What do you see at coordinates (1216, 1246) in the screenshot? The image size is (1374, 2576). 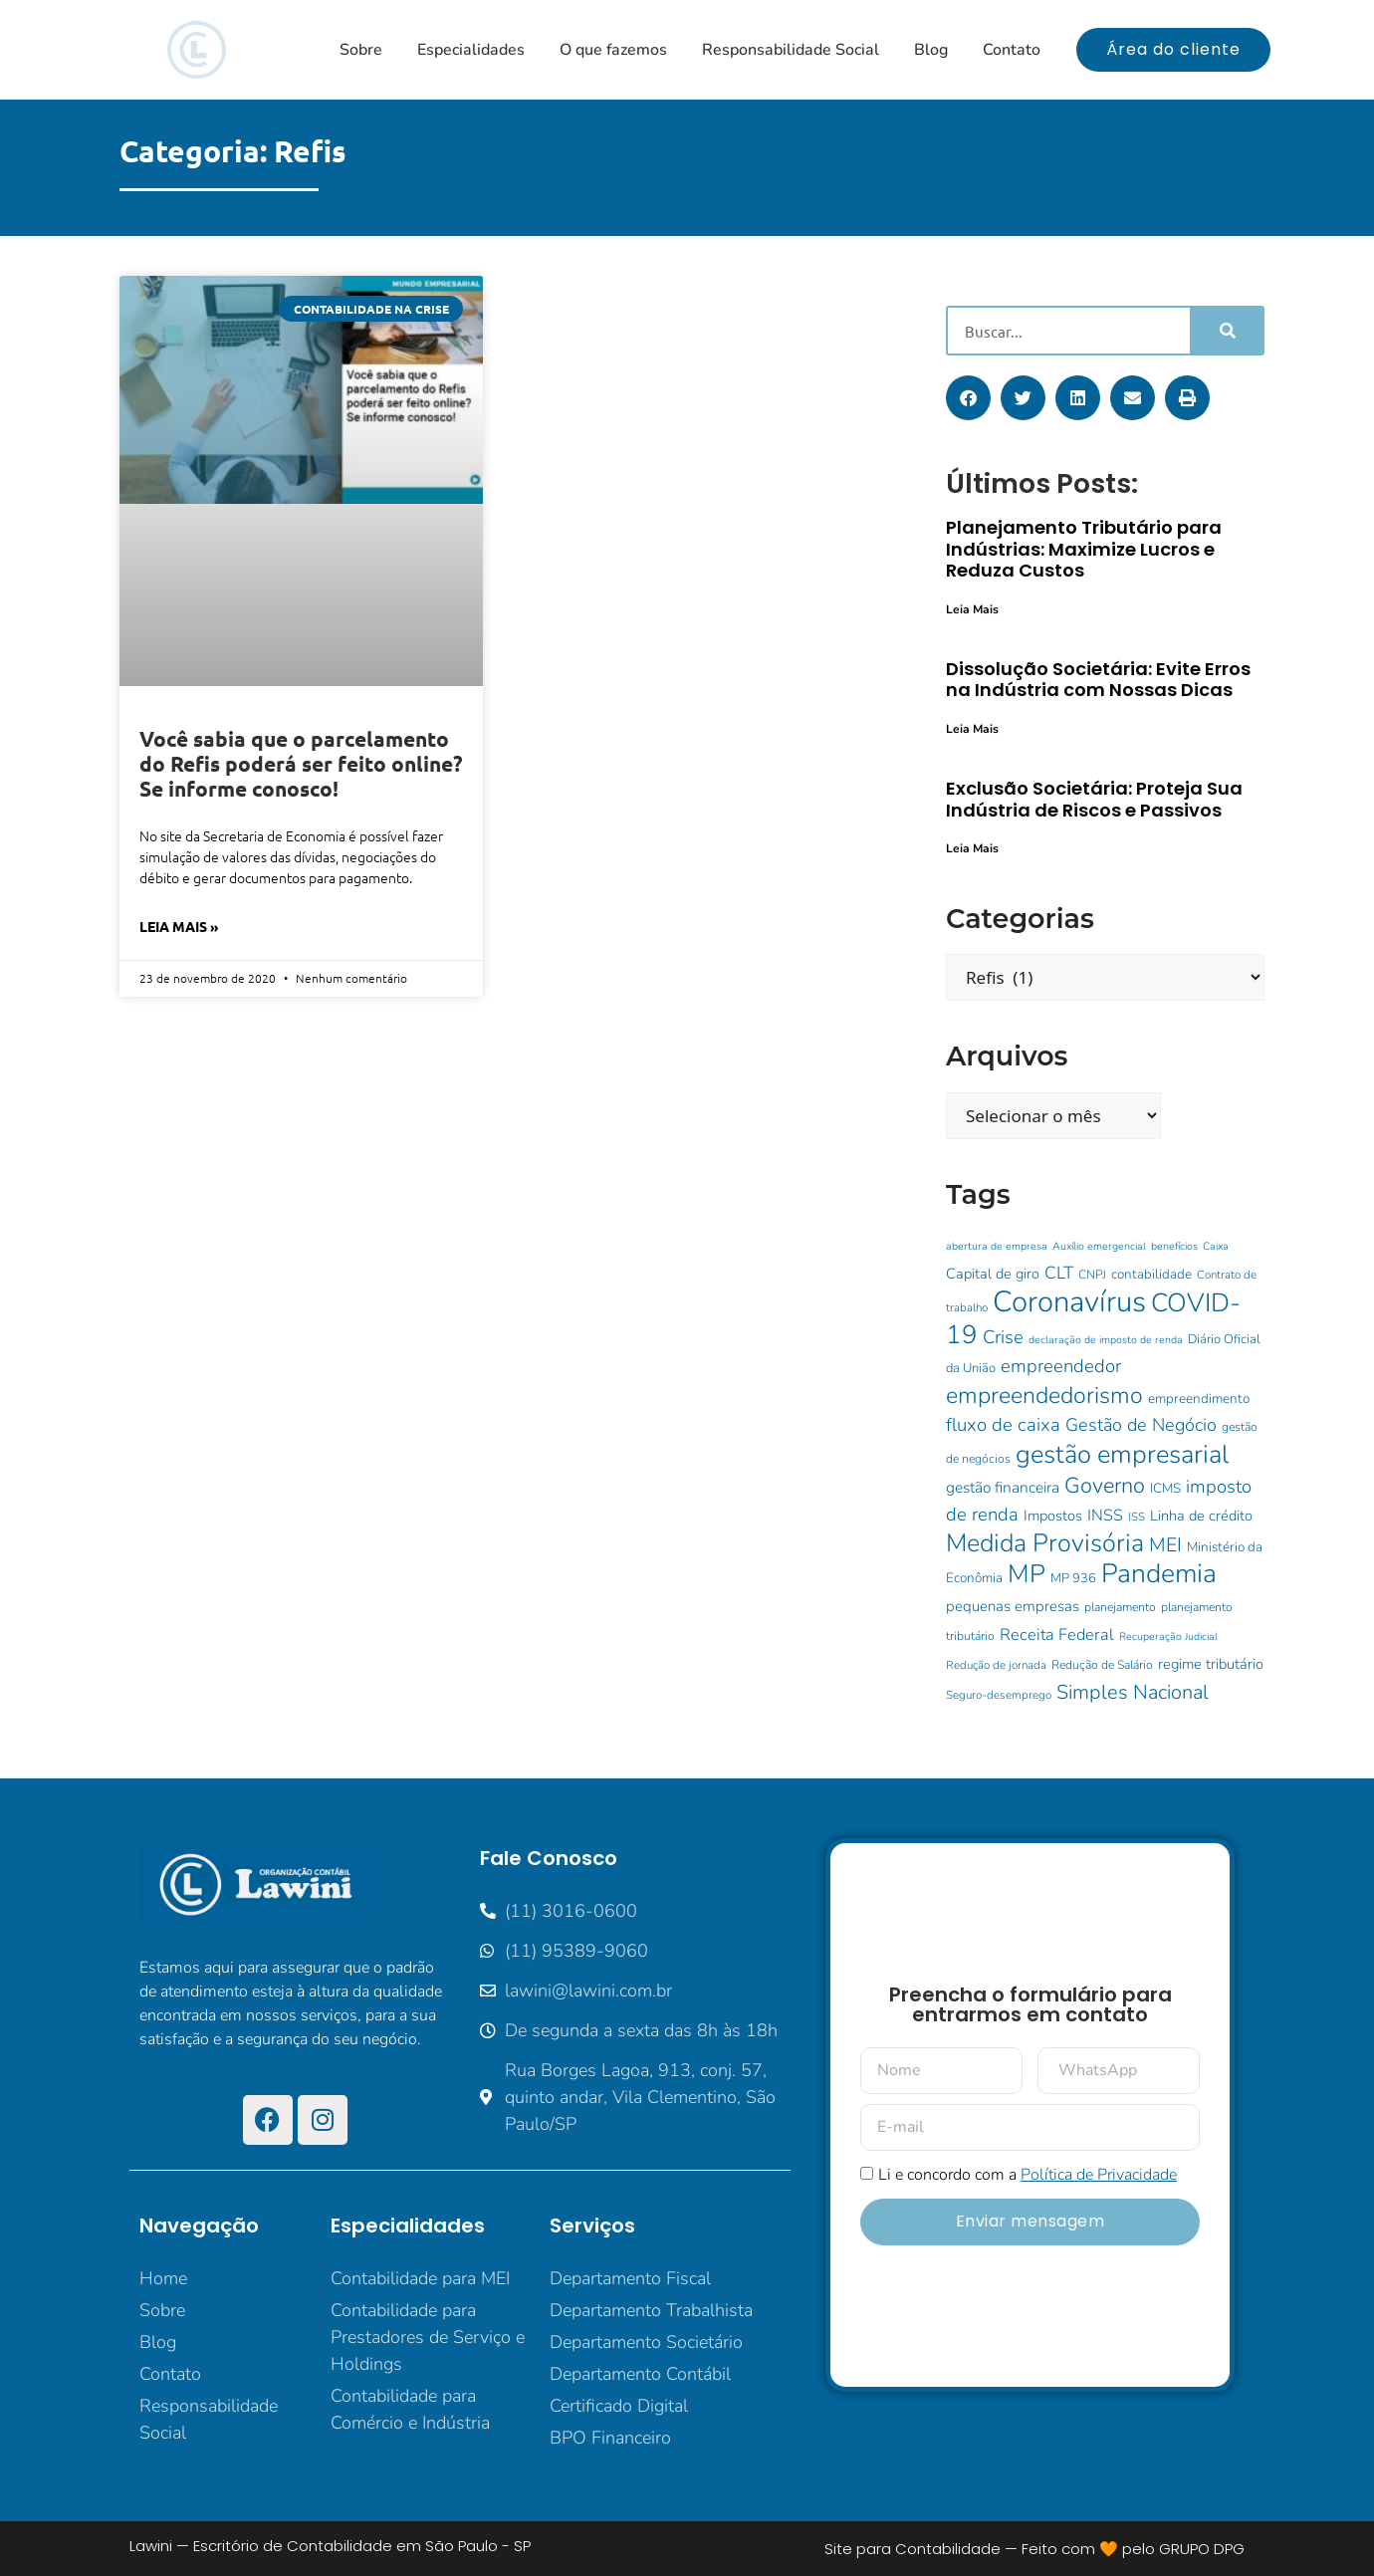 I see `Caixa [Caixa (8 itens)]` at bounding box center [1216, 1246].